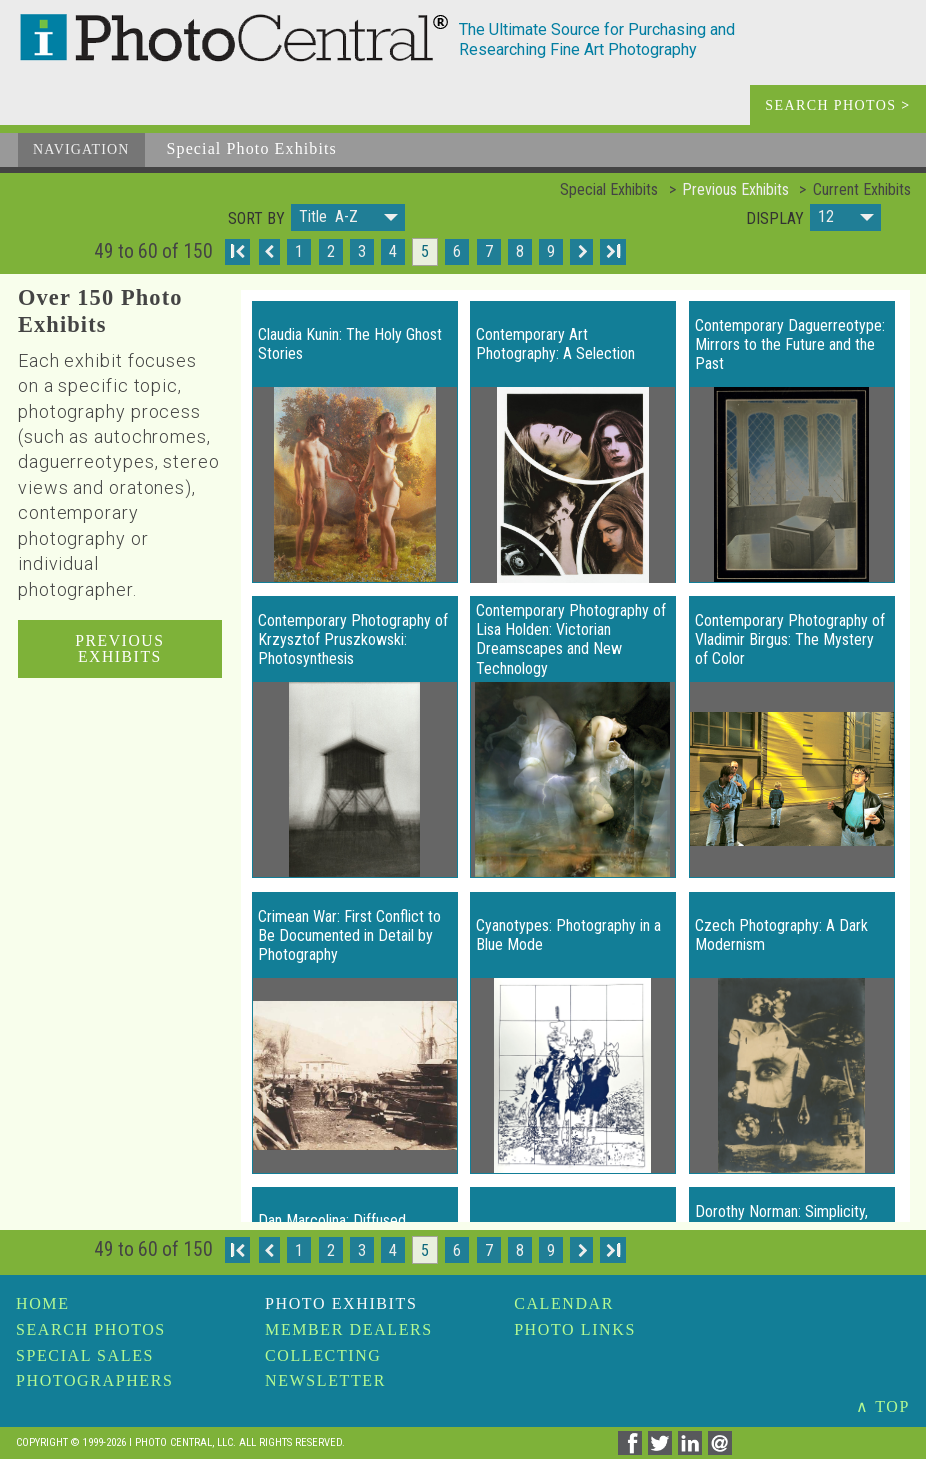 The height and width of the screenshot is (1459, 926). Describe the element at coordinates (575, 1329) in the screenshot. I see `Photo Links` at that location.